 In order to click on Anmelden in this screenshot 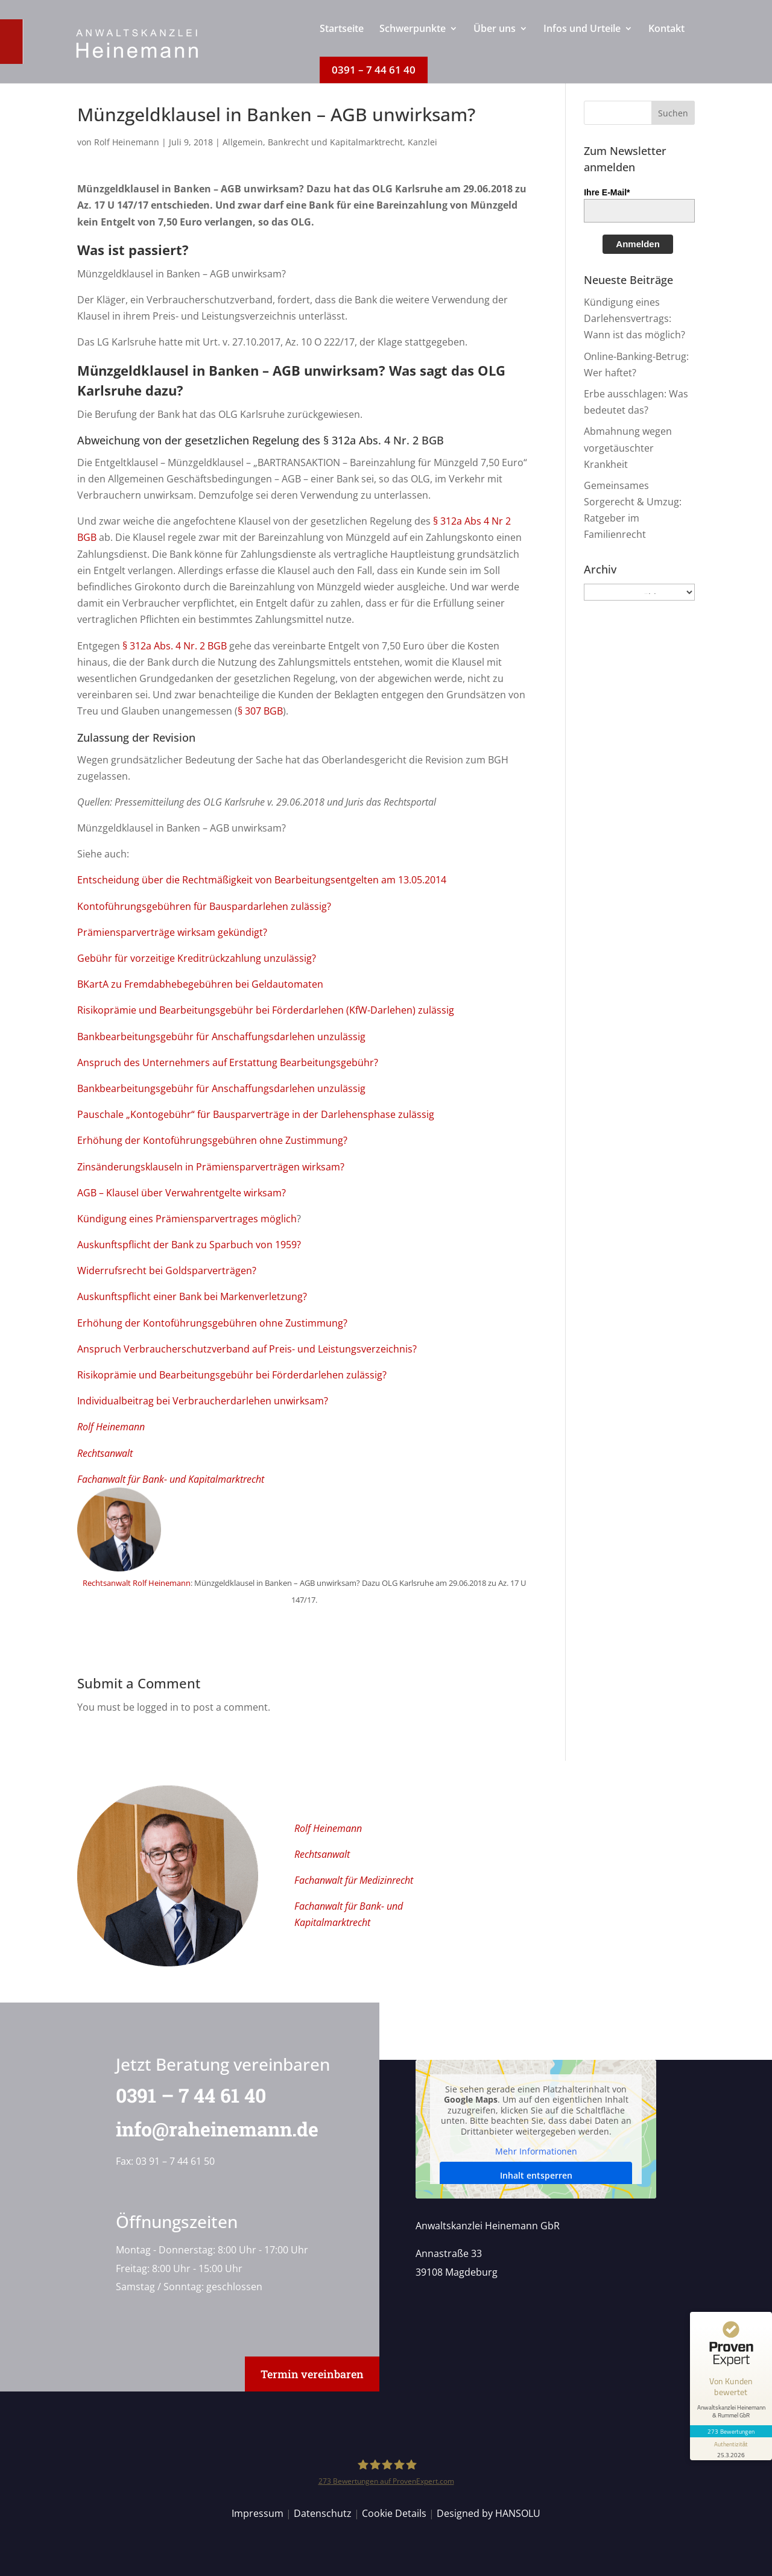, I will do `click(638, 244)`.